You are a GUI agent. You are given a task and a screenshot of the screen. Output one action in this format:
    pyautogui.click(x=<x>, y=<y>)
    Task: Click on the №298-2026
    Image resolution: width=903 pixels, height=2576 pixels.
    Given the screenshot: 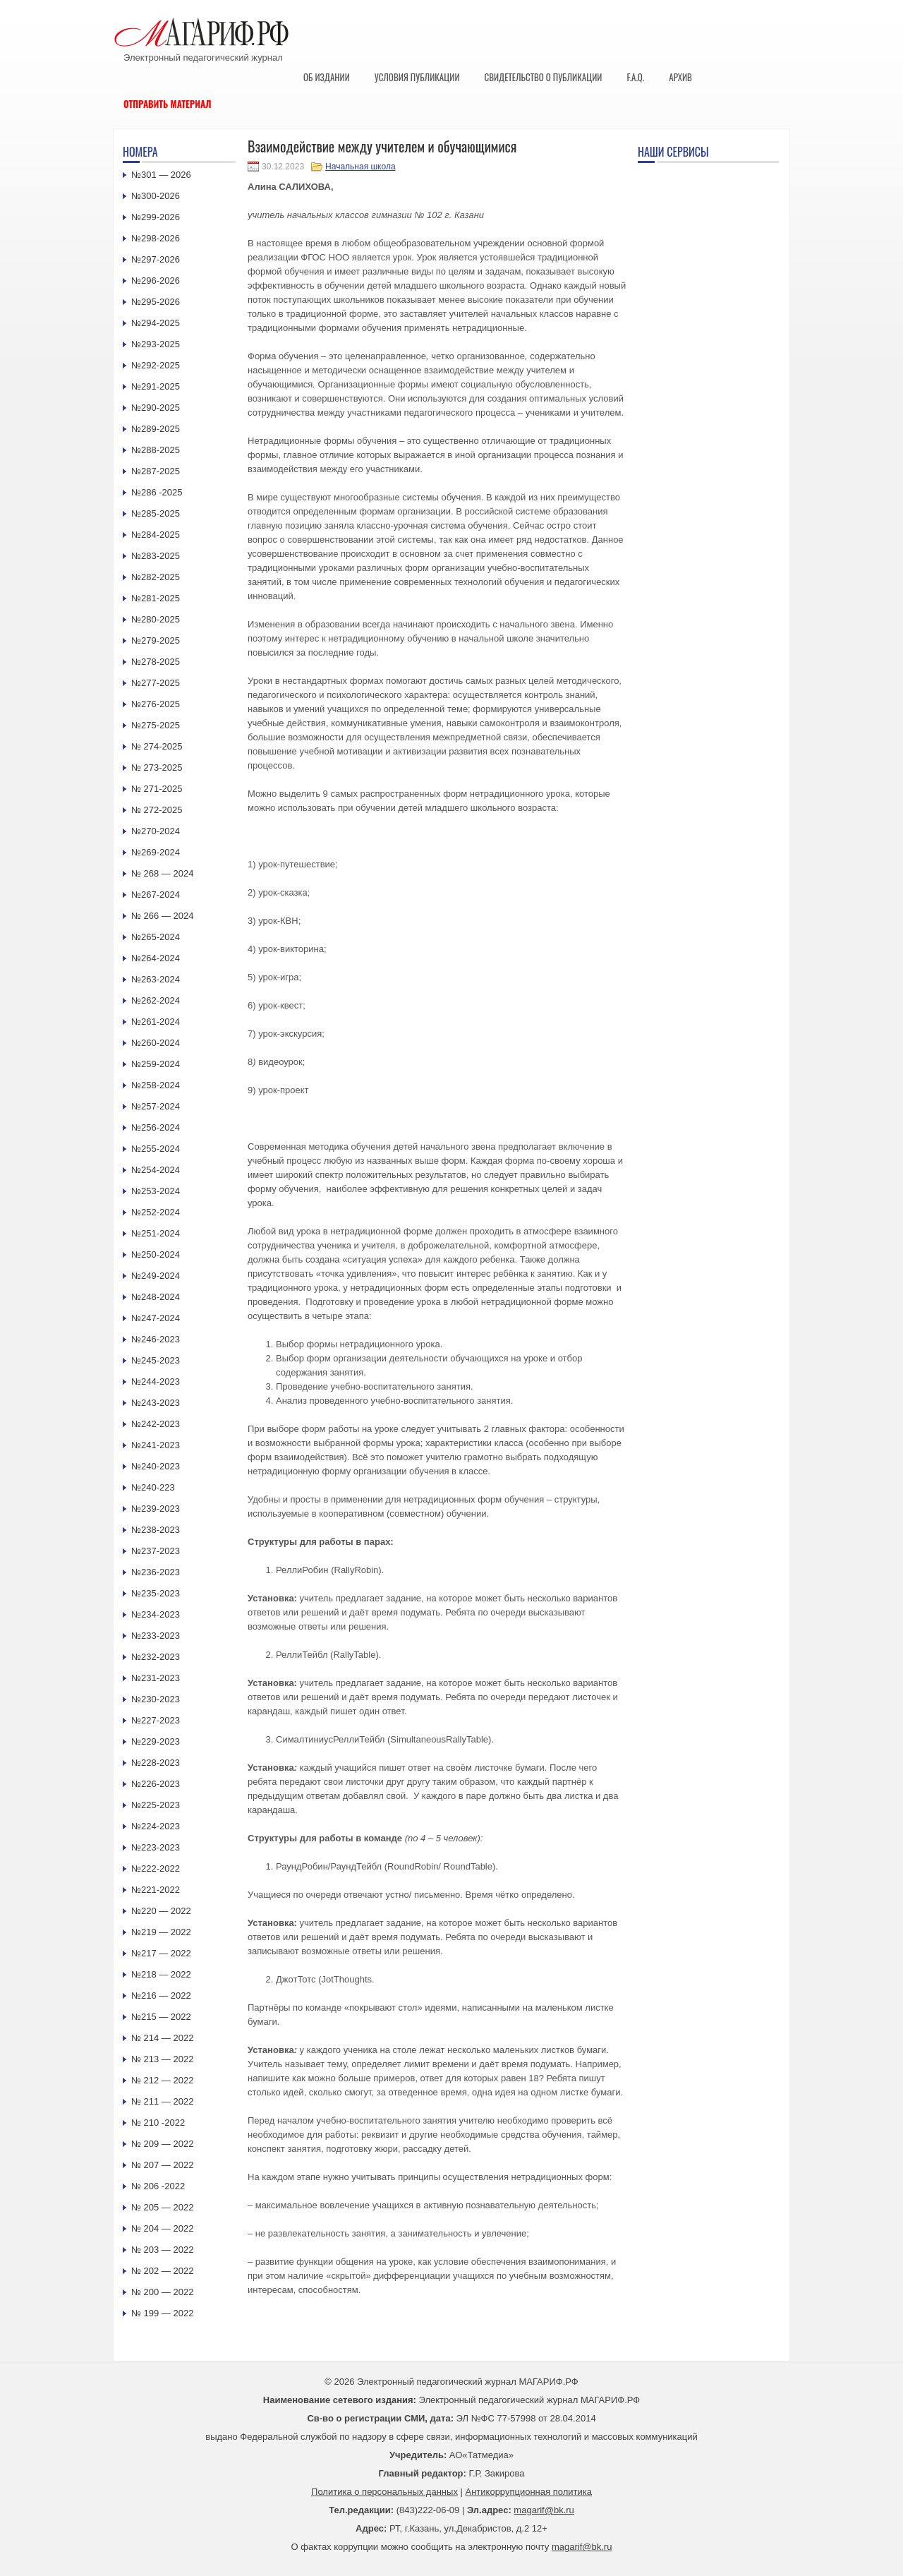 What is the action you would take?
    pyautogui.click(x=155, y=238)
    